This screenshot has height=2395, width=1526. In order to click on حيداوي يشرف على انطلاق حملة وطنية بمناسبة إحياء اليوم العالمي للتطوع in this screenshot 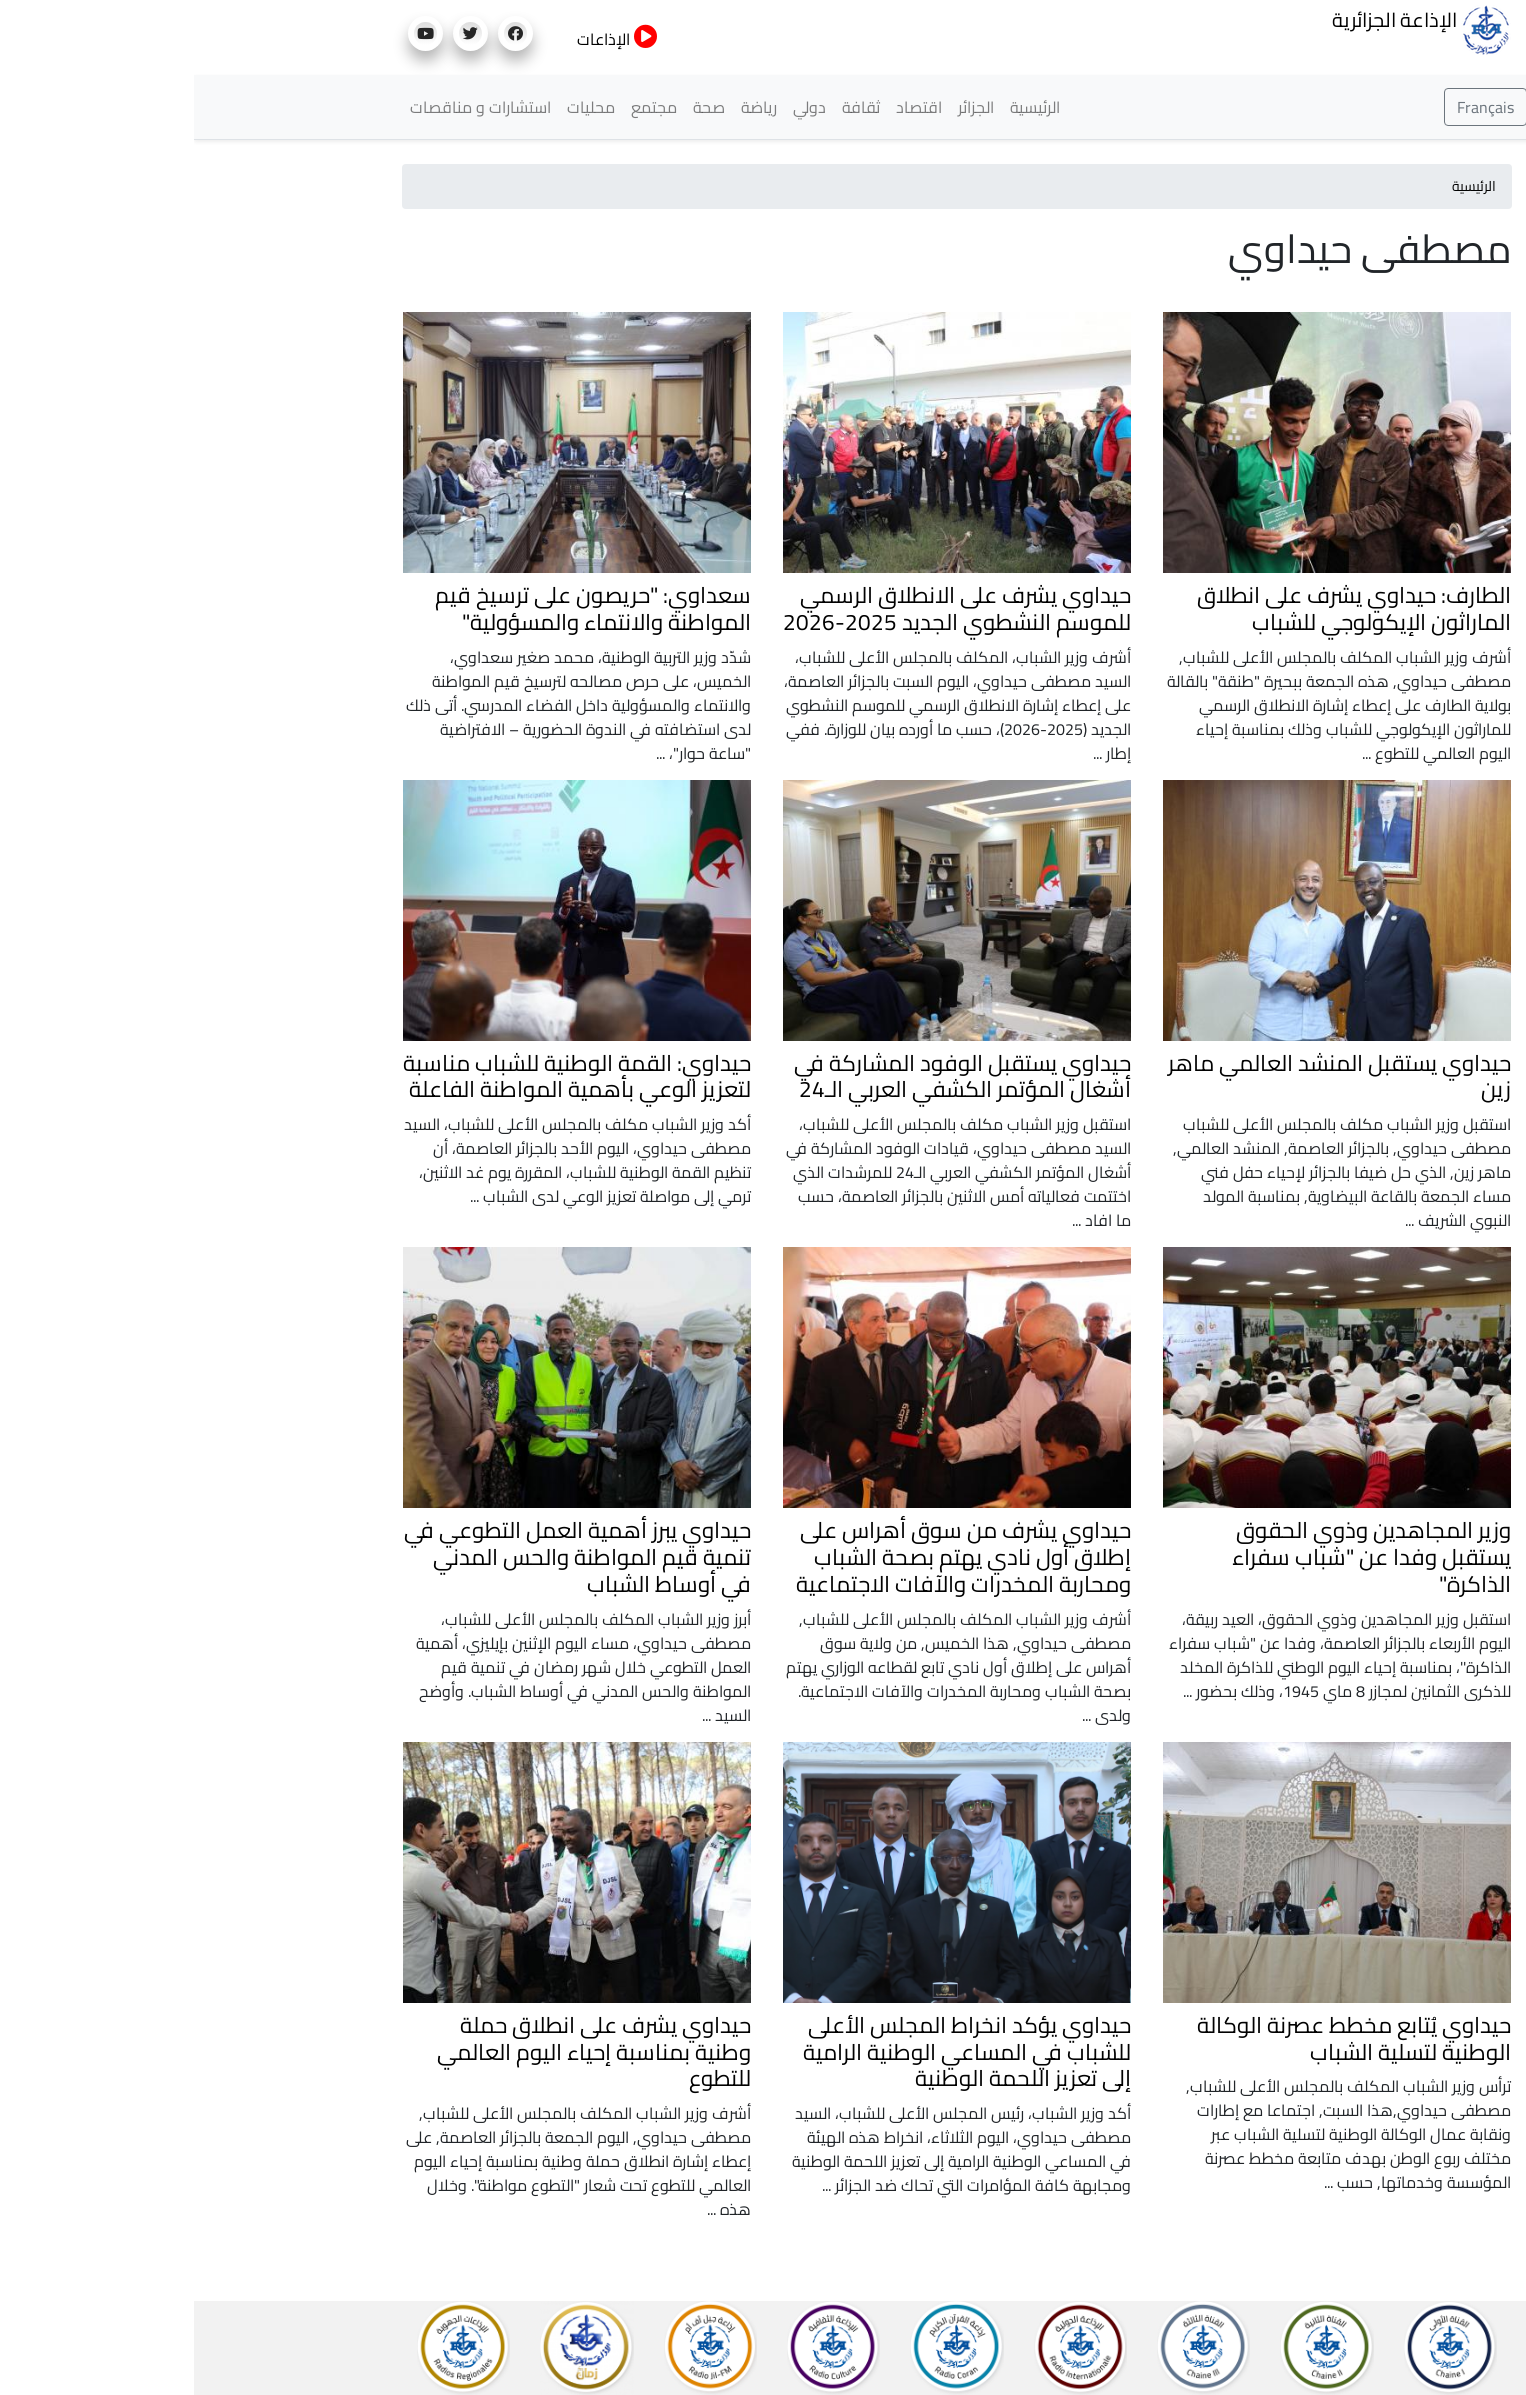, I will do `click(400, 2052)`.